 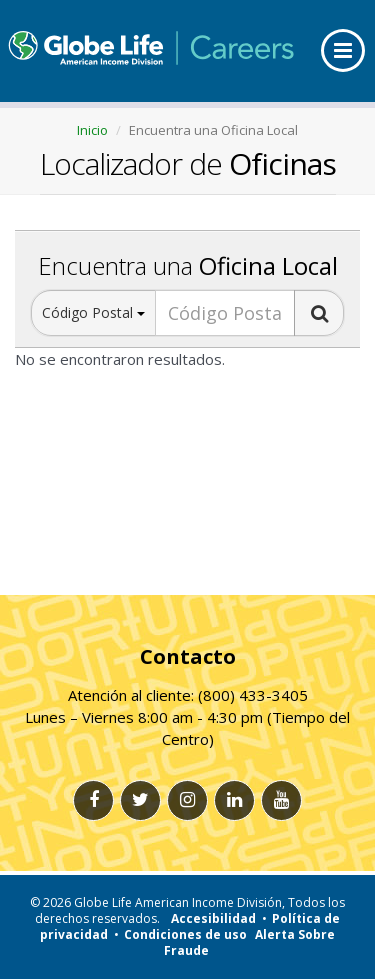 I want to click on Código Postal, so click(x=93, y=312).